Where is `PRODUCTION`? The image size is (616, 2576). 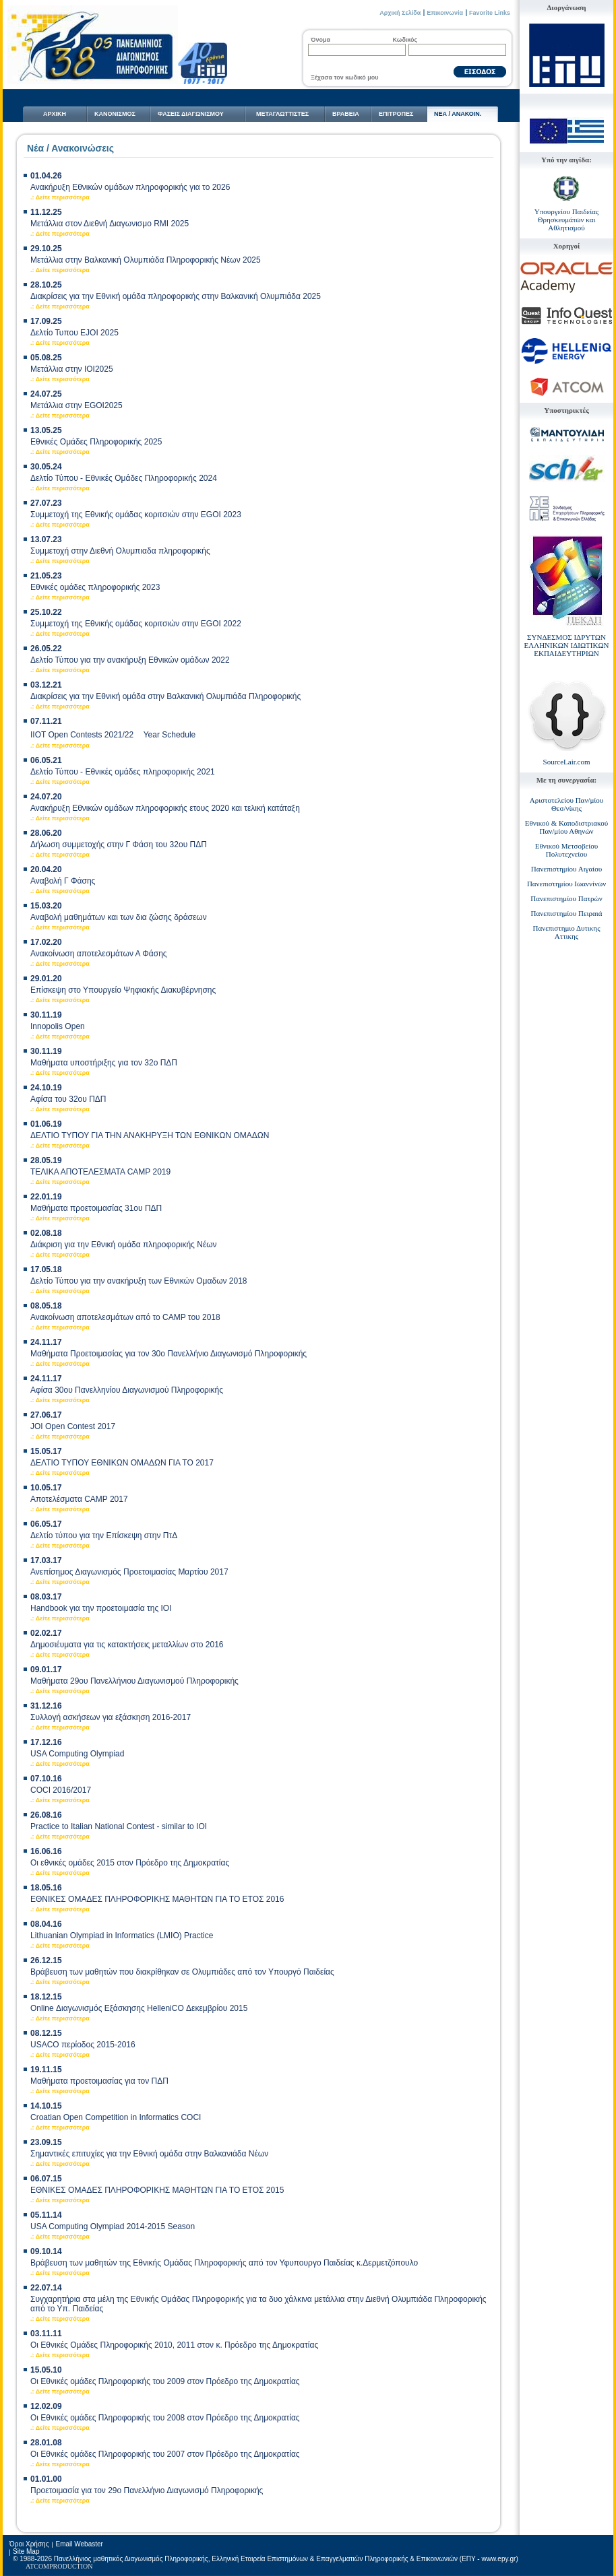 PRODUCTION is located at coordinates (70, 2566).